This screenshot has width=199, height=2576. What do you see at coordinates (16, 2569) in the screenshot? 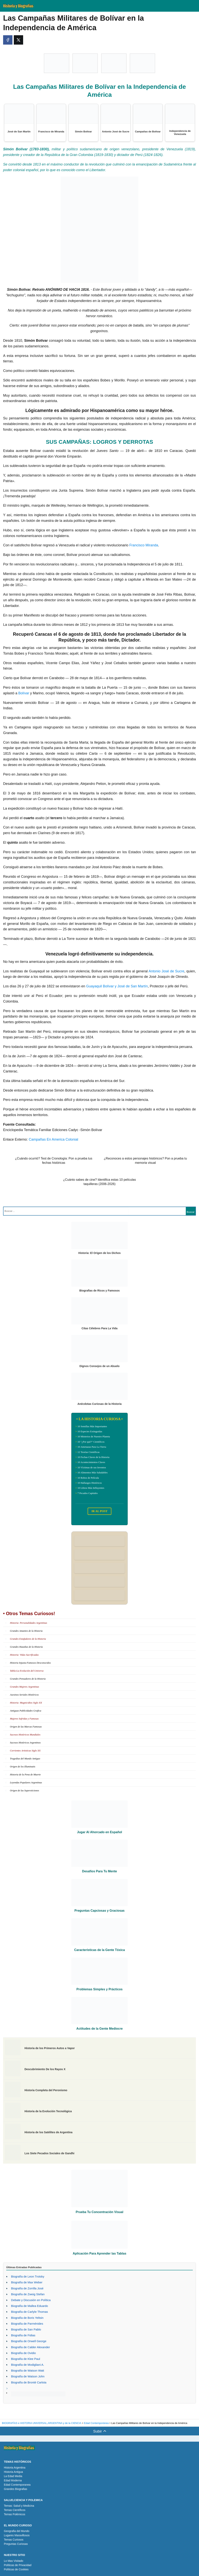
I see `Políticas de Cookies` at bounding box center [16, 2569].